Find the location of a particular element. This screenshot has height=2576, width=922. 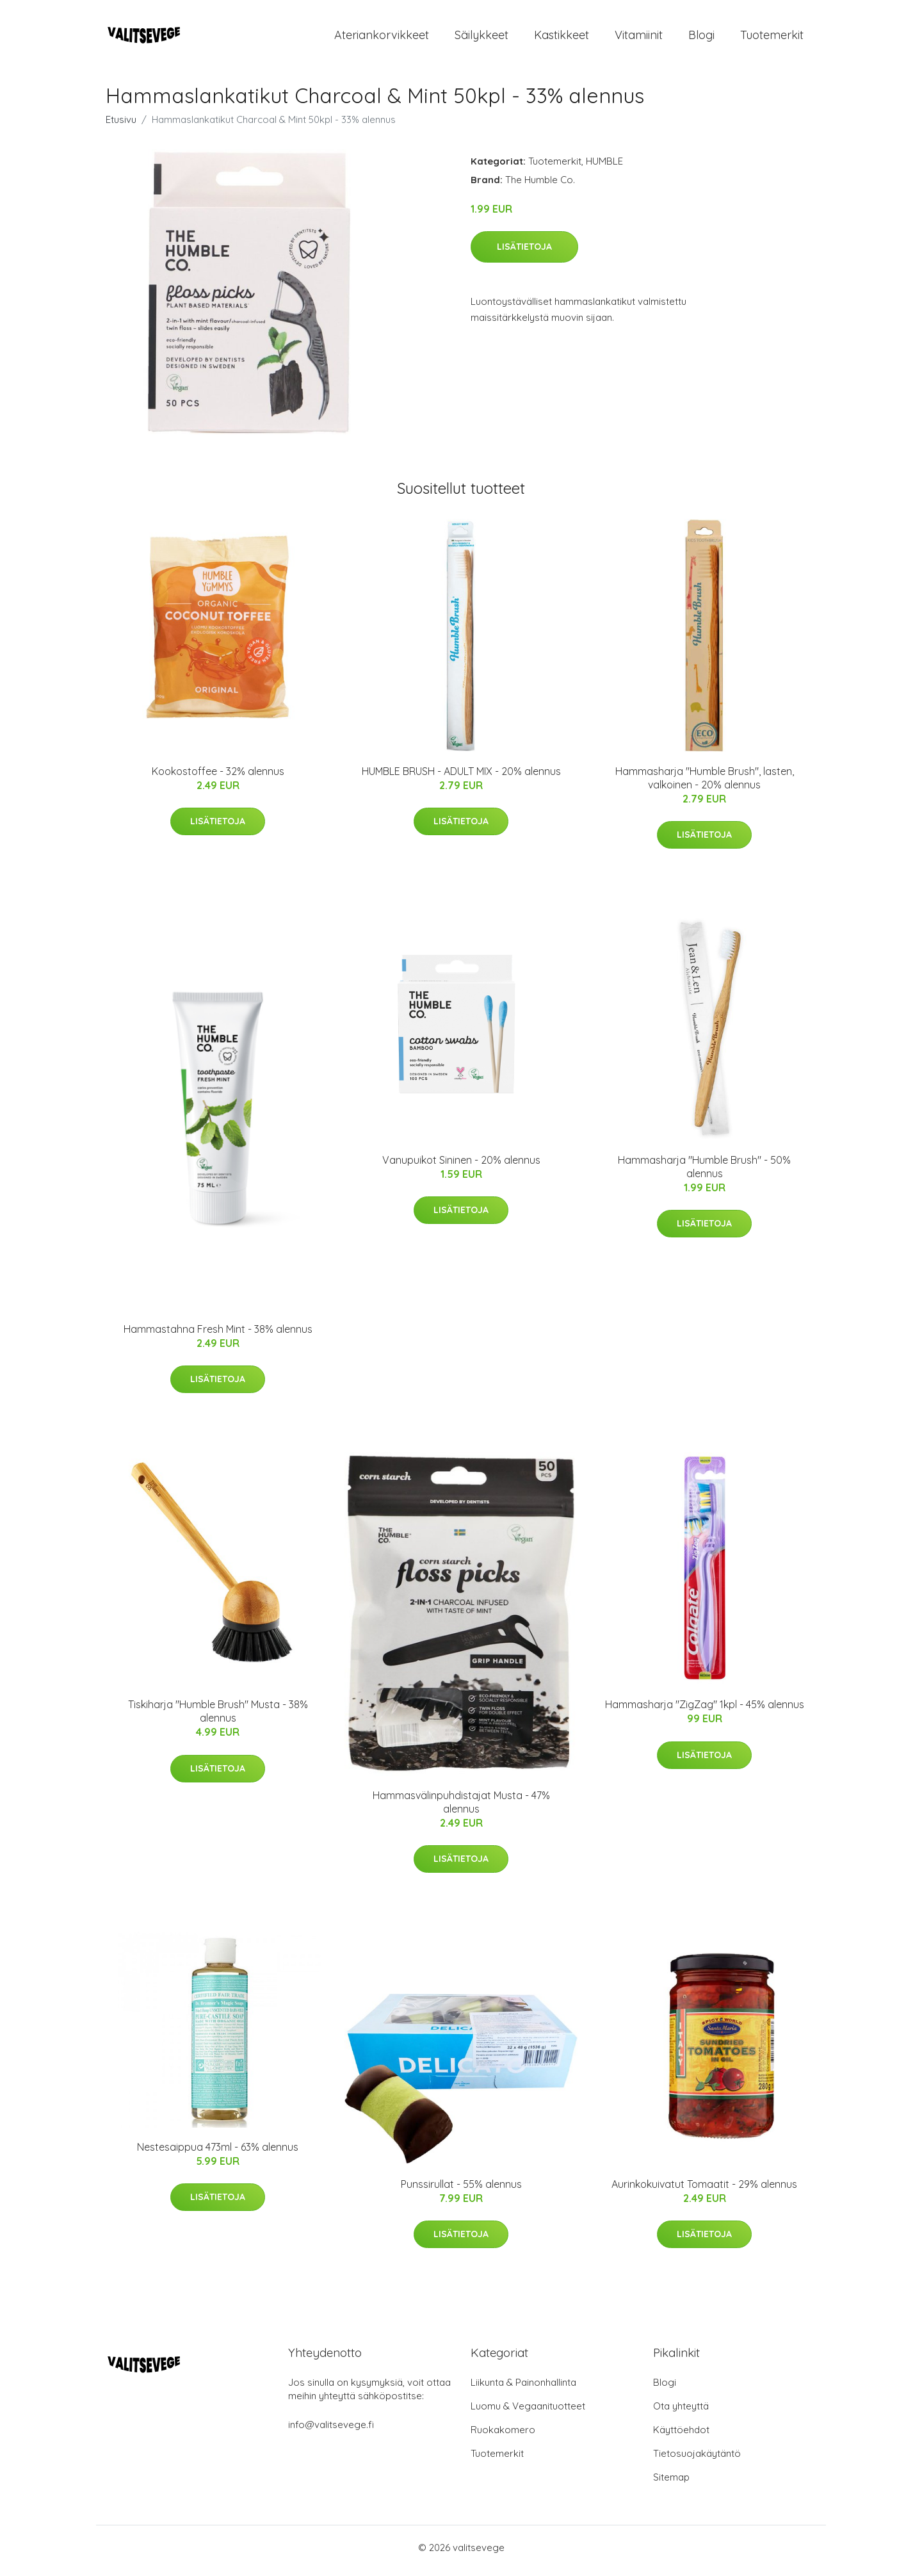

Etusivu is located at coordinates (121, 126).